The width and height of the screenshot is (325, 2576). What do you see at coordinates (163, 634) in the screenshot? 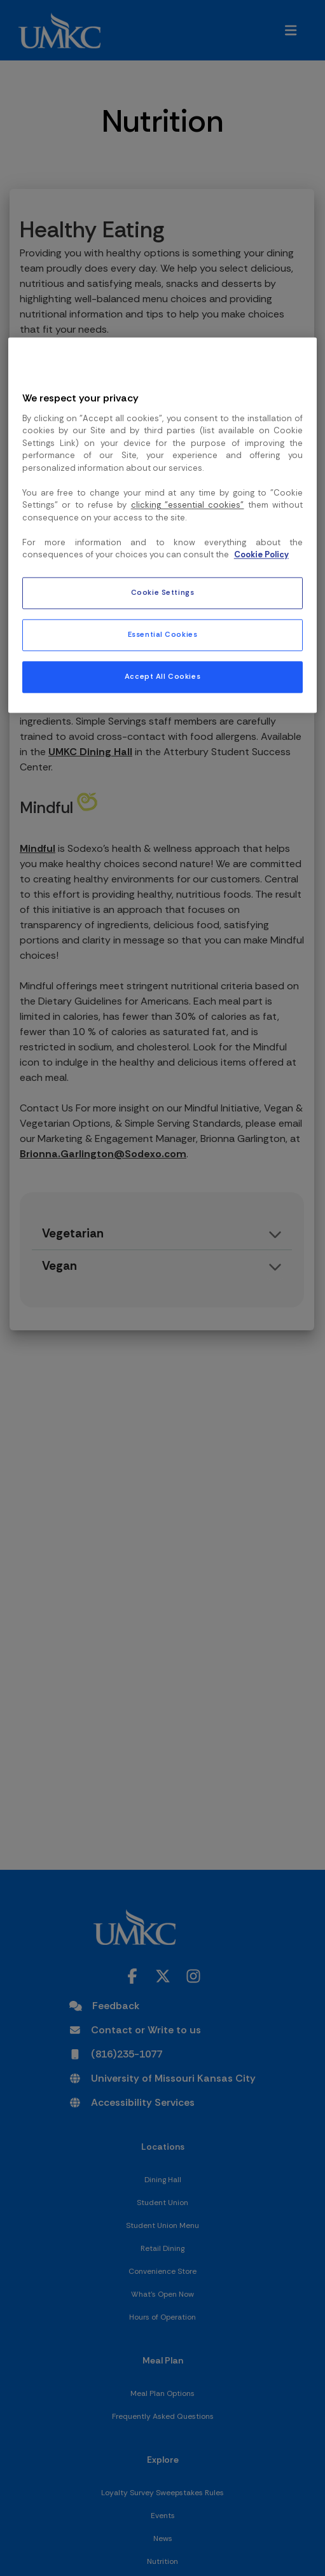
I see `Essential Cookies` at bounding box center [163, 634].